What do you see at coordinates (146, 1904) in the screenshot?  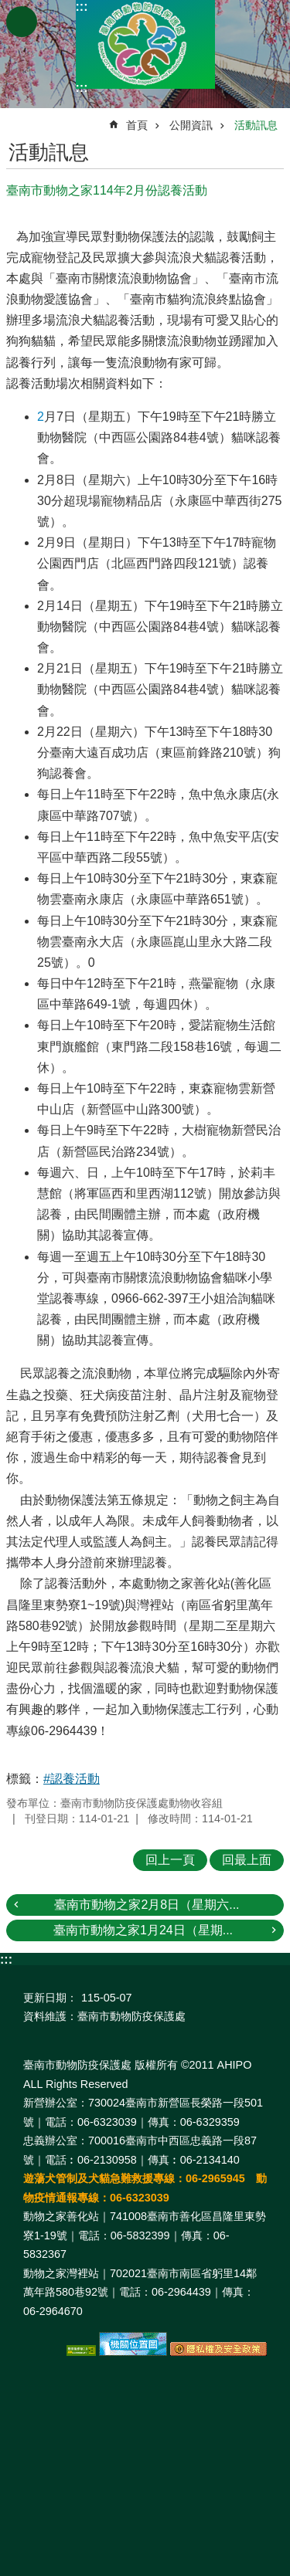 I see `臺南市動物之家2月8日（星期六...` at bounding box center [146, 1904].